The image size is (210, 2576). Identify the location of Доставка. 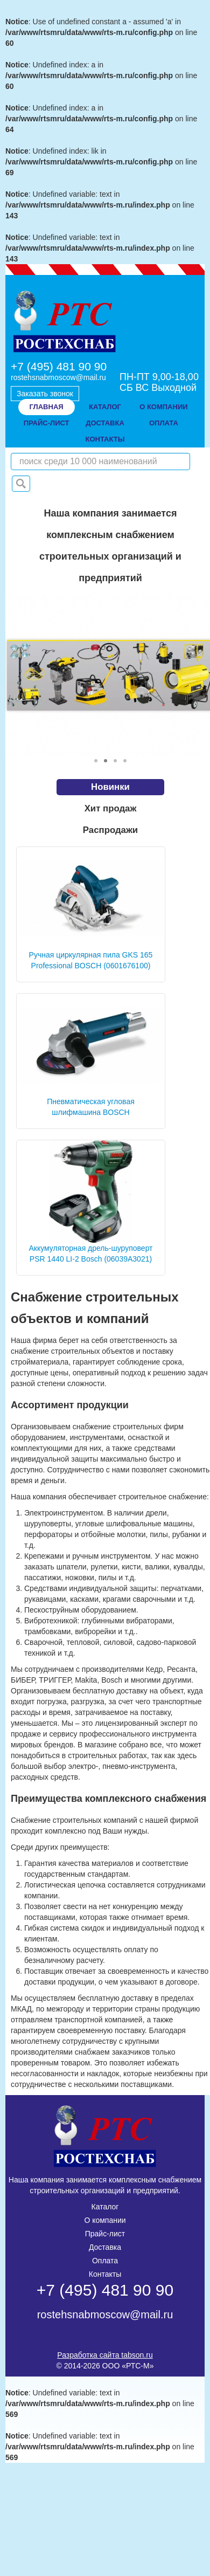
(105, 2247).